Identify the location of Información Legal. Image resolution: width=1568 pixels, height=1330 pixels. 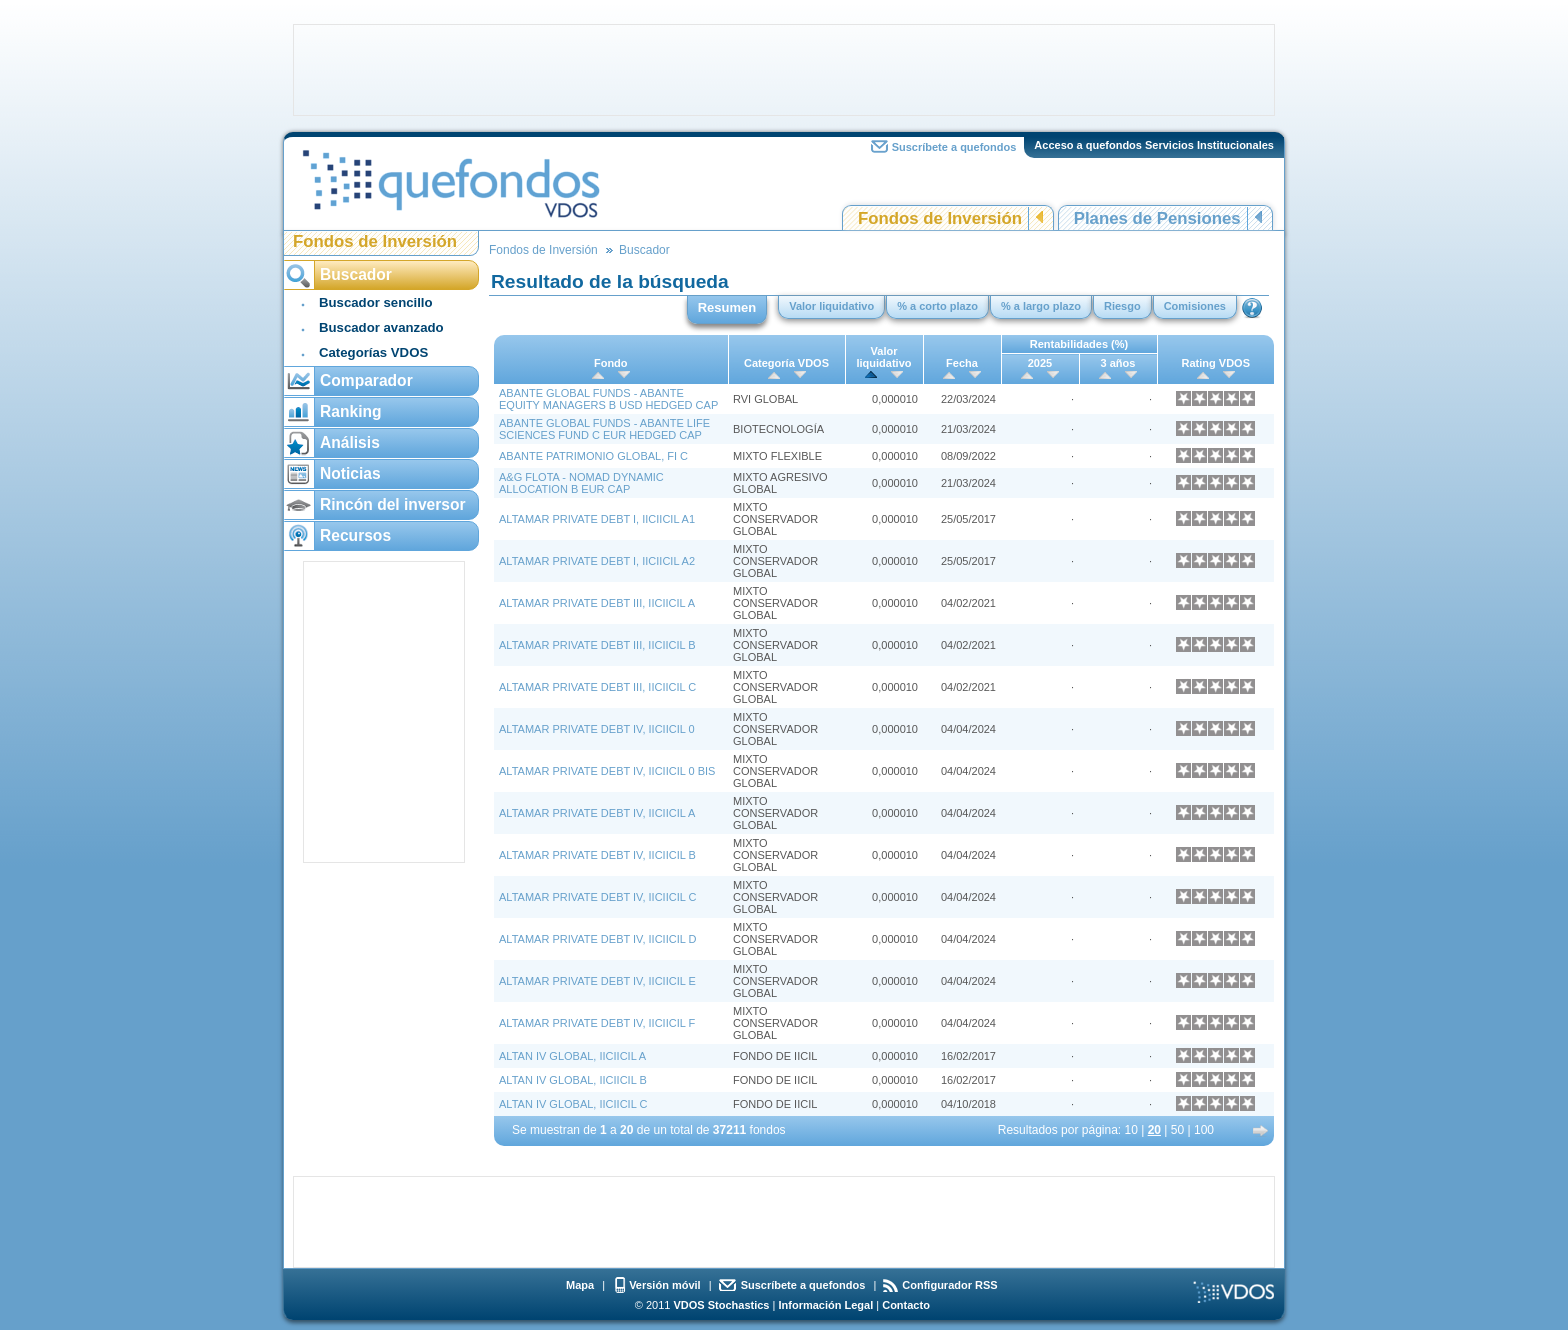
(825, 1305).